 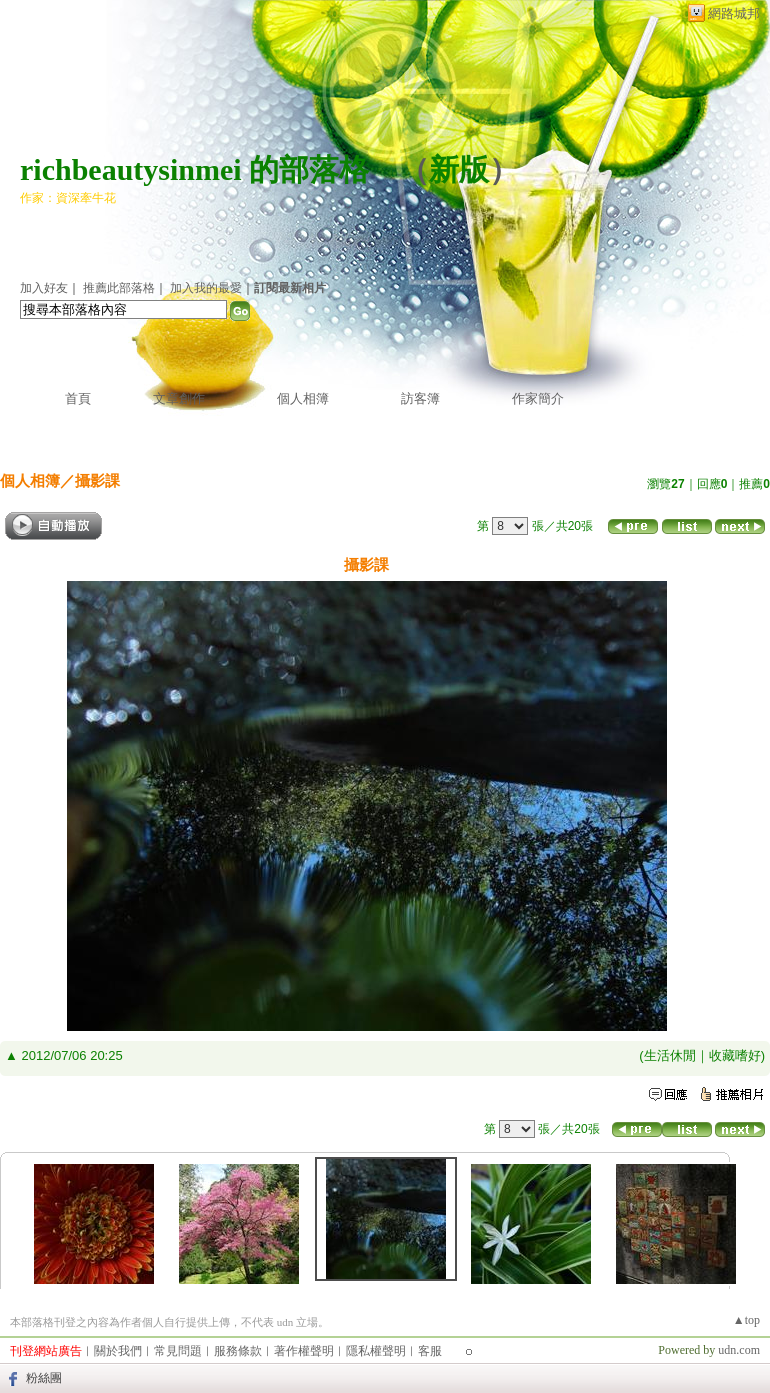 I want to click on 加入我的最愛, so click(x=206, y=288).